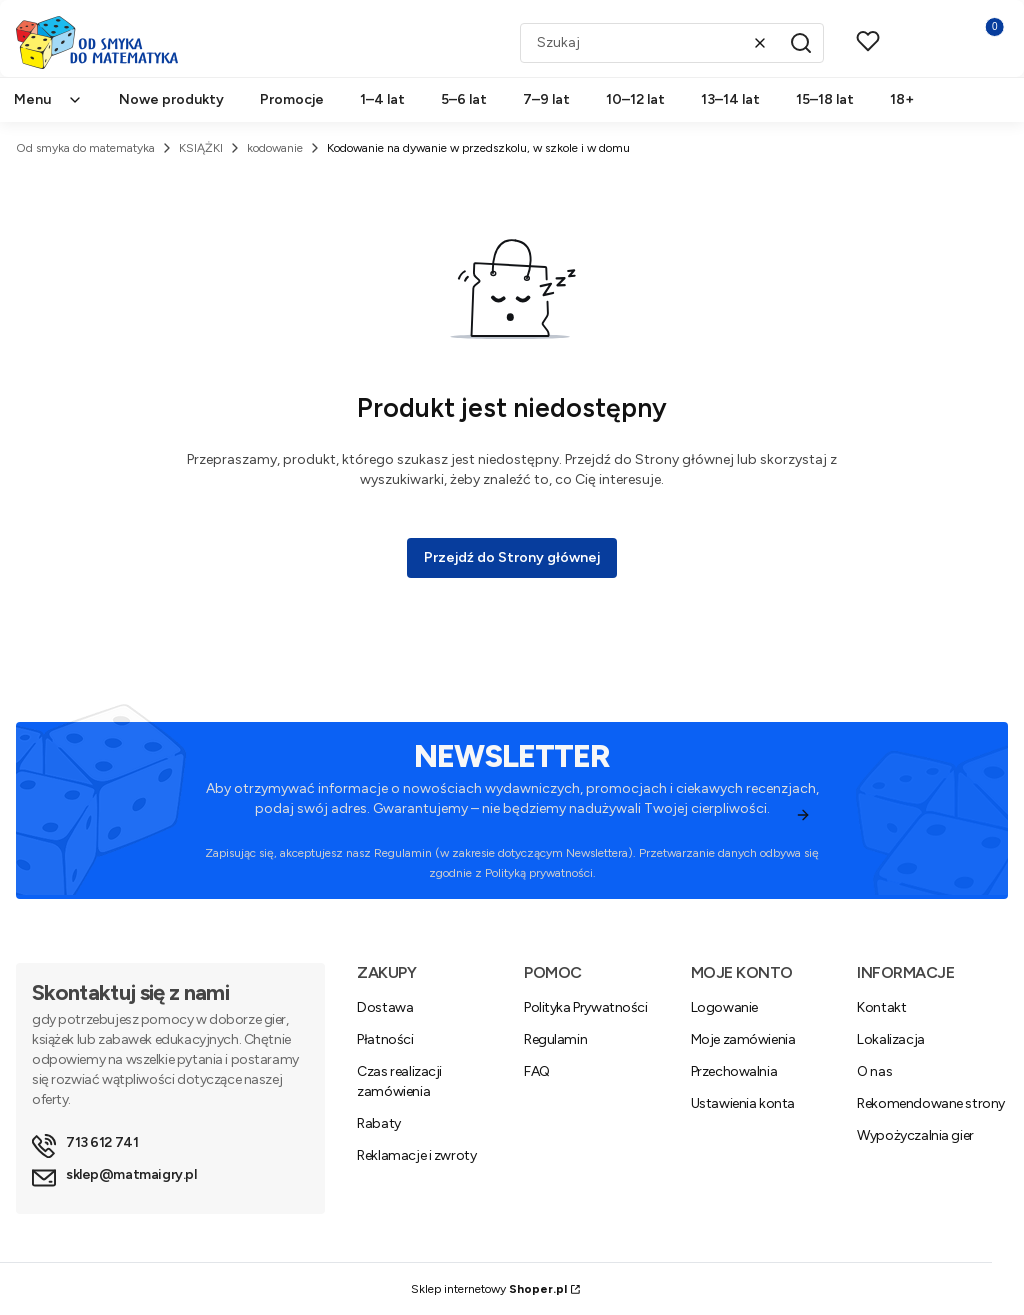  Describe the element at coordinates (546, 99) in the screenshot. I see `7–9 lat [menuitem]` at that location.